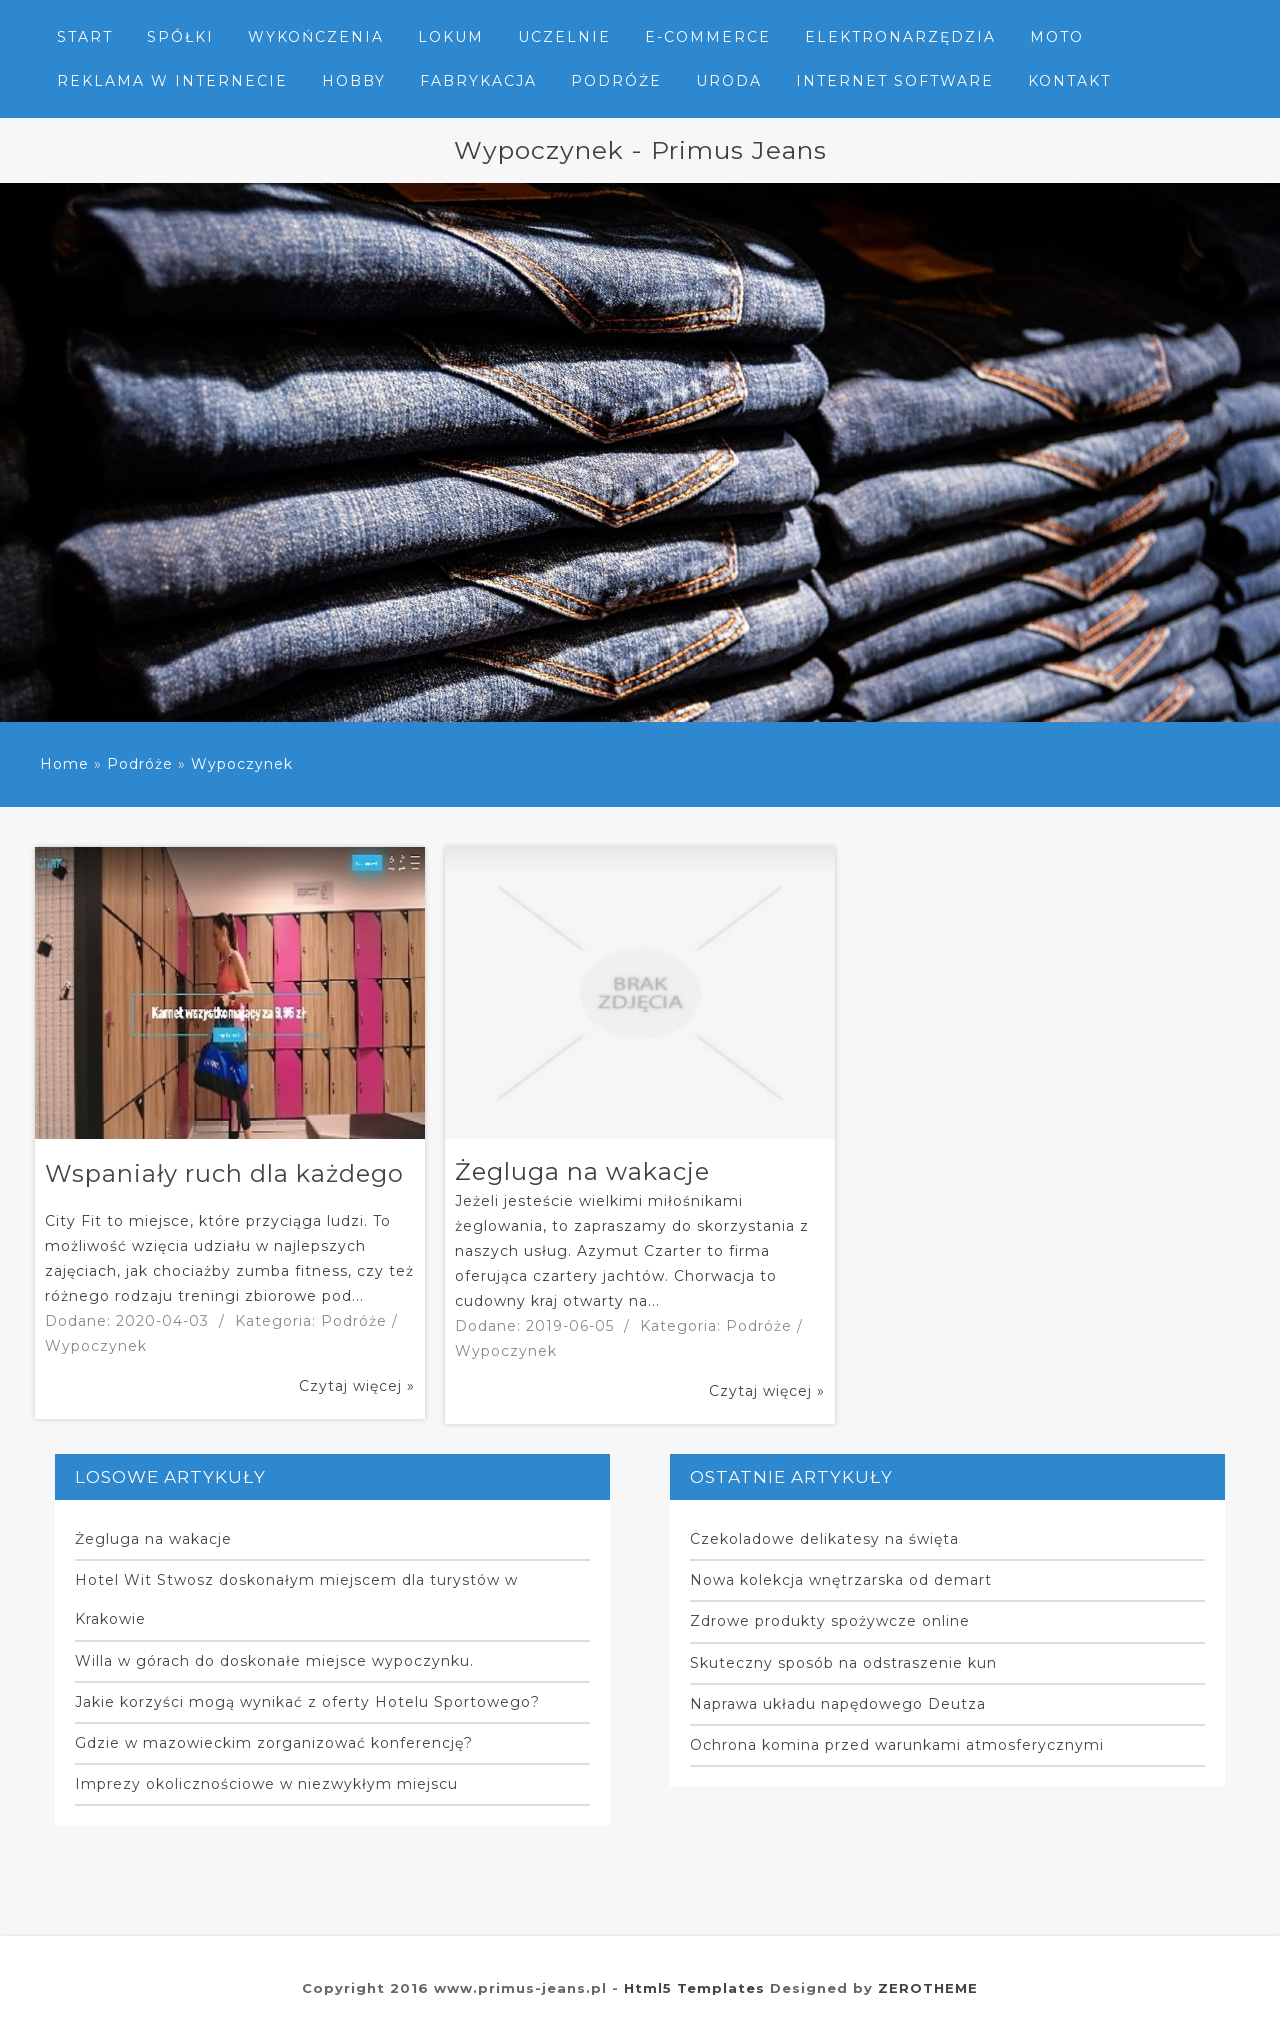  Describe the element at coordinates (224, 1173) in the screenshot. I see `Wspaniały ruch dla każdego` at that location.